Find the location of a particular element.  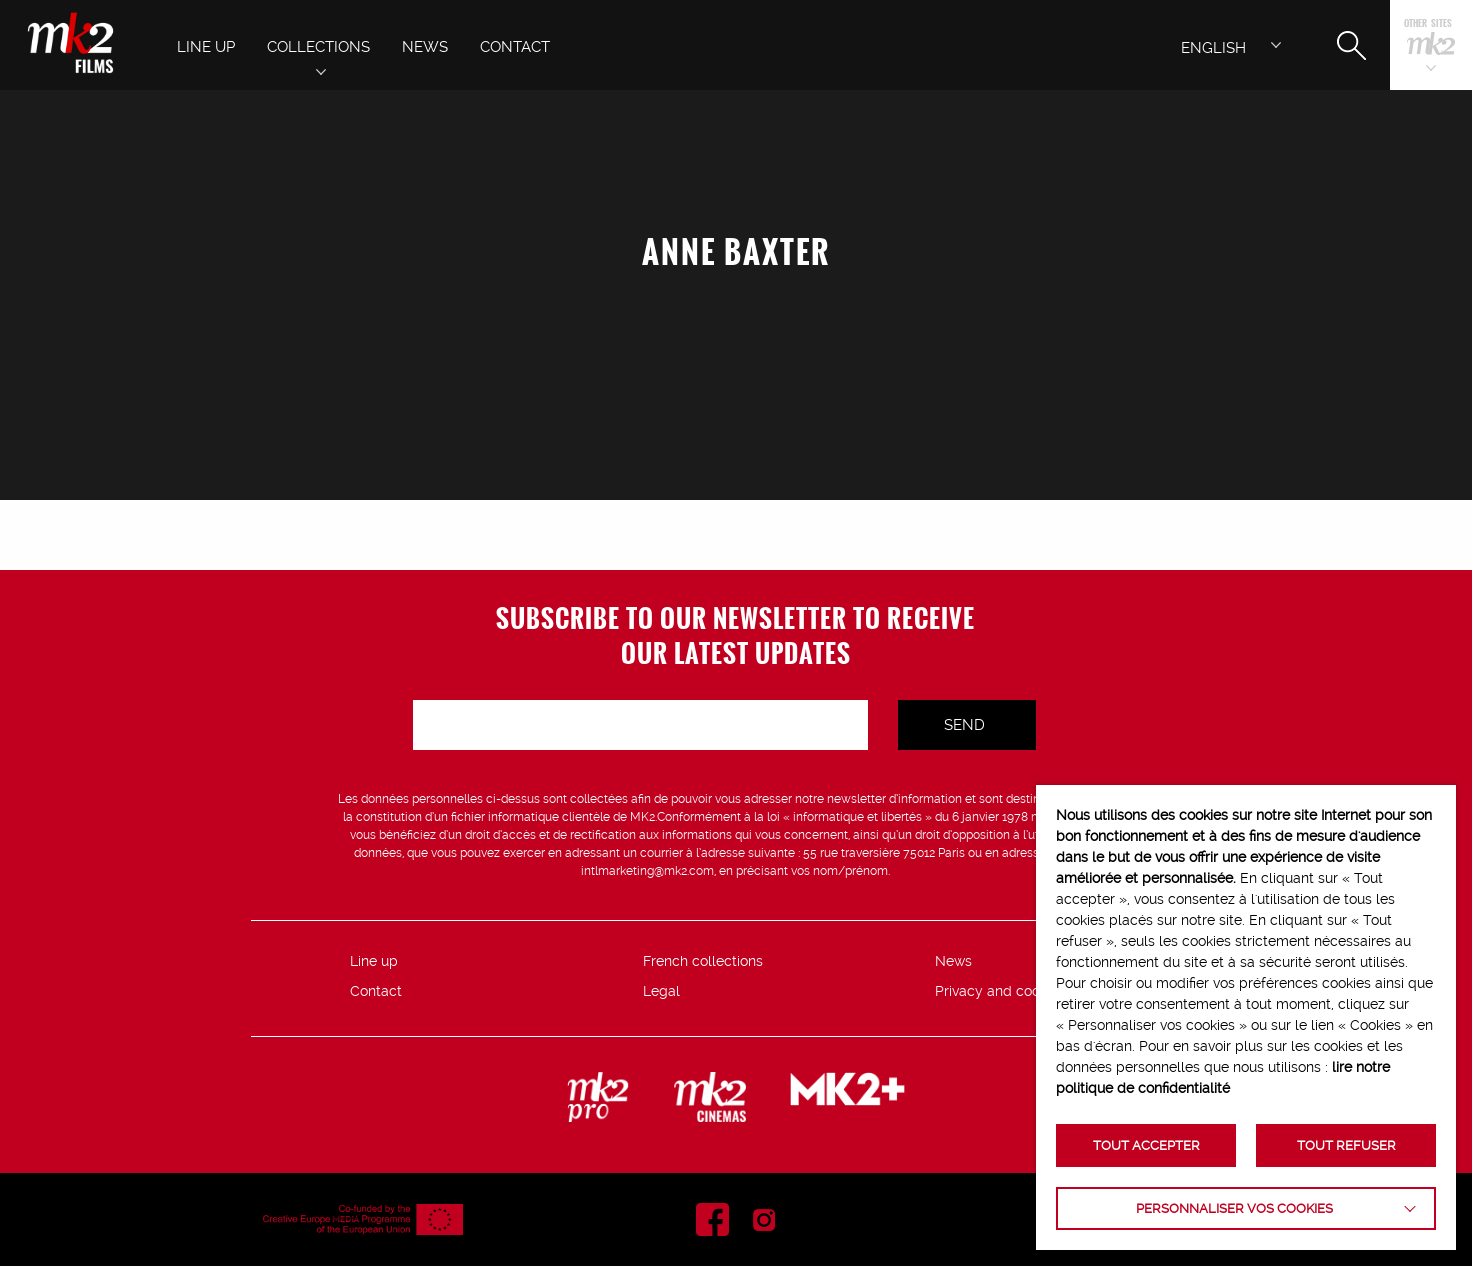

Contact is located at coordinates (376, 991).